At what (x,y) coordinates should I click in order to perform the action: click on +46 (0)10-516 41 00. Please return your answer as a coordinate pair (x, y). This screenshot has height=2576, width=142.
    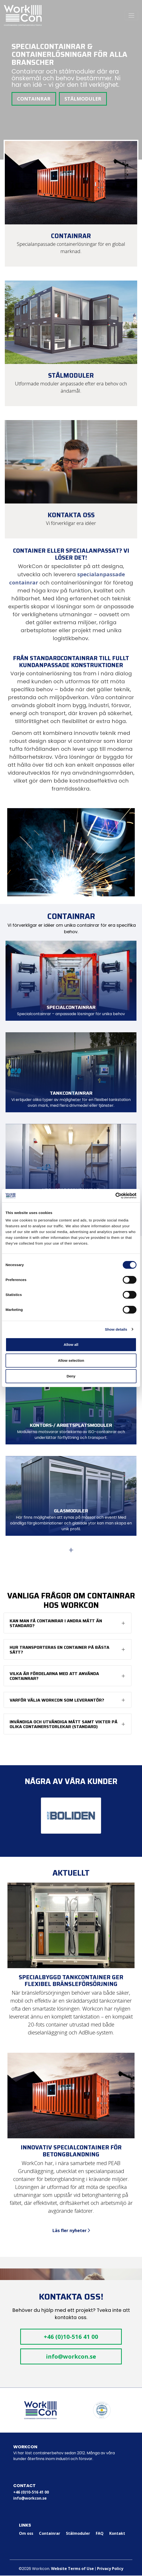
    Looking at the image, I should click on (71, 2337).